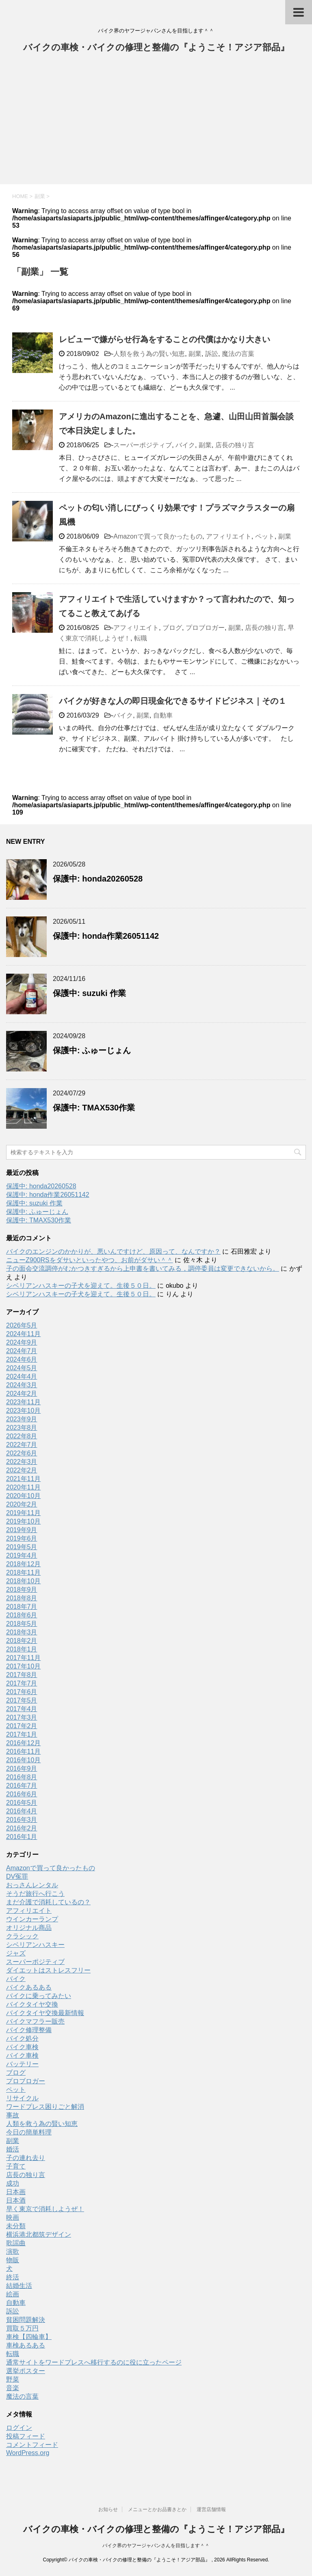 This screenshot has height=2576, width=312. Describe the element at coordinates (156, 2545) in the screenshot. I see `バイク界のヤフージャパンさんを目指します＾＾` at that location.